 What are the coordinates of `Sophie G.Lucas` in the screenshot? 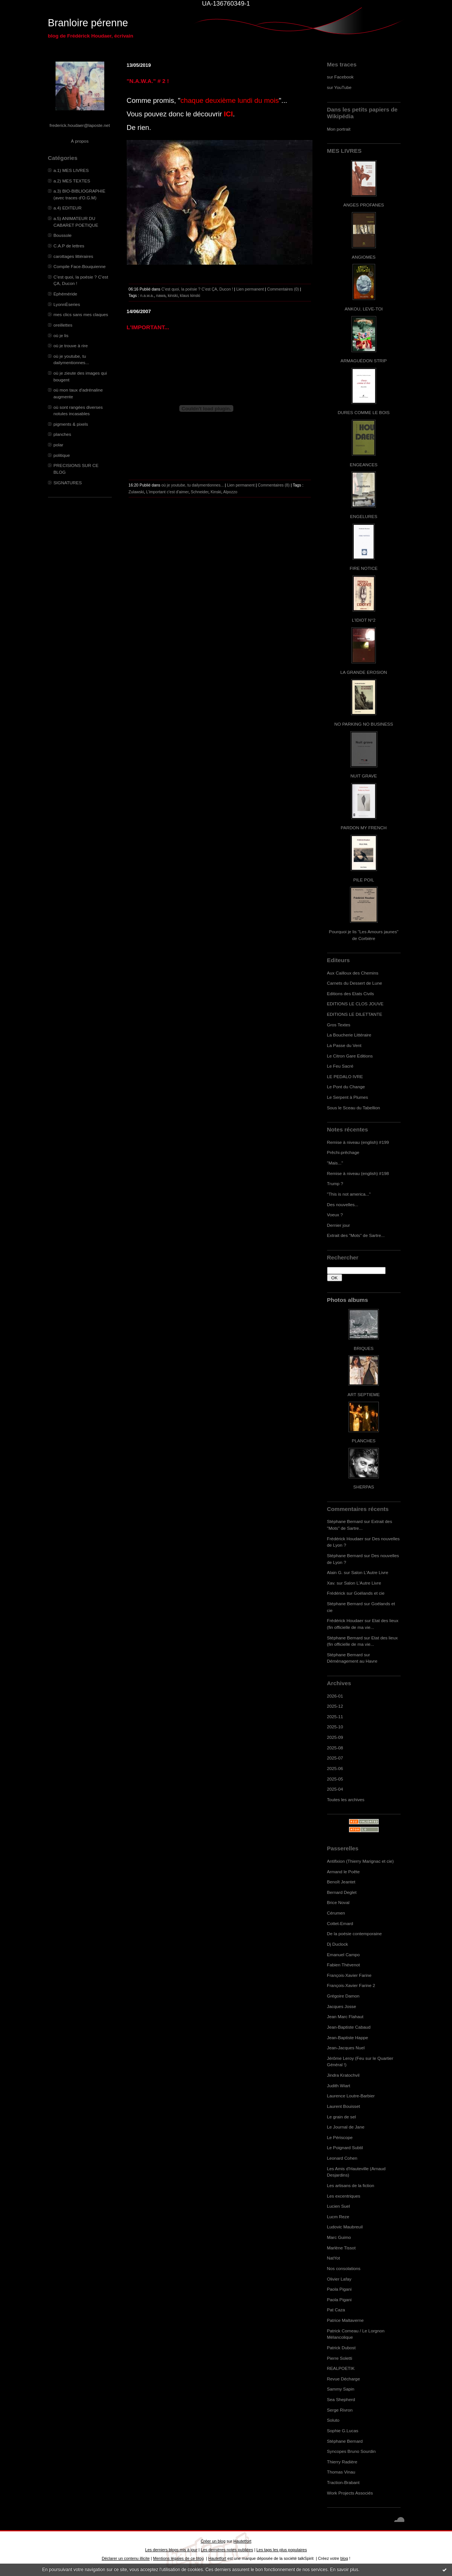 It's located at (343, 2430).